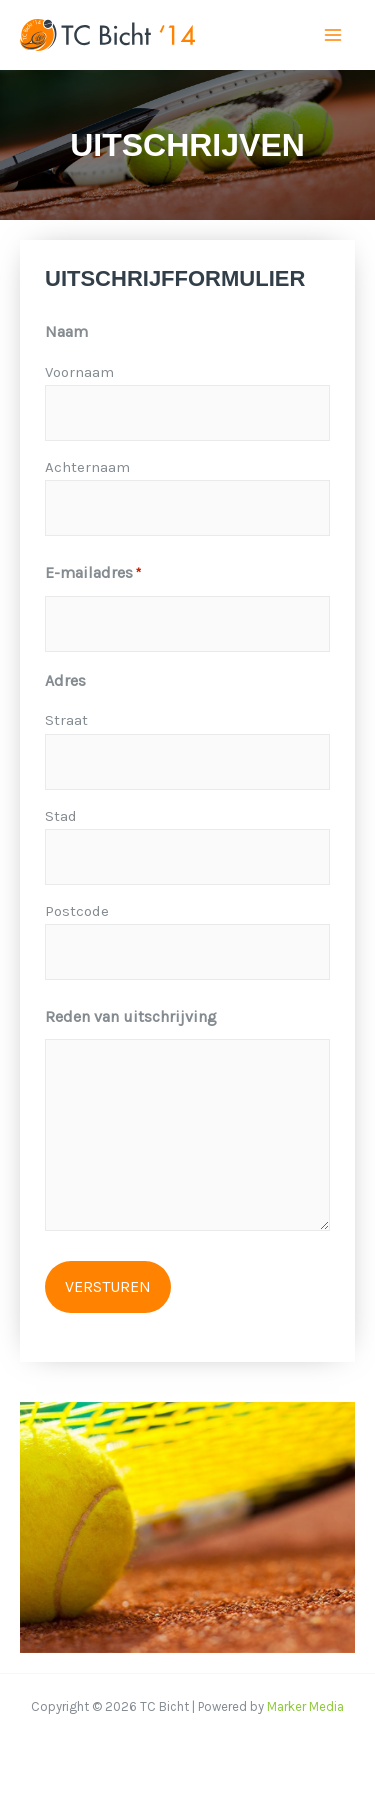 The height and width of the screenshot is (1794, 375). Describe the element at coordinates (87, 467) in the screenshot. I see `Achternaam` at that location.